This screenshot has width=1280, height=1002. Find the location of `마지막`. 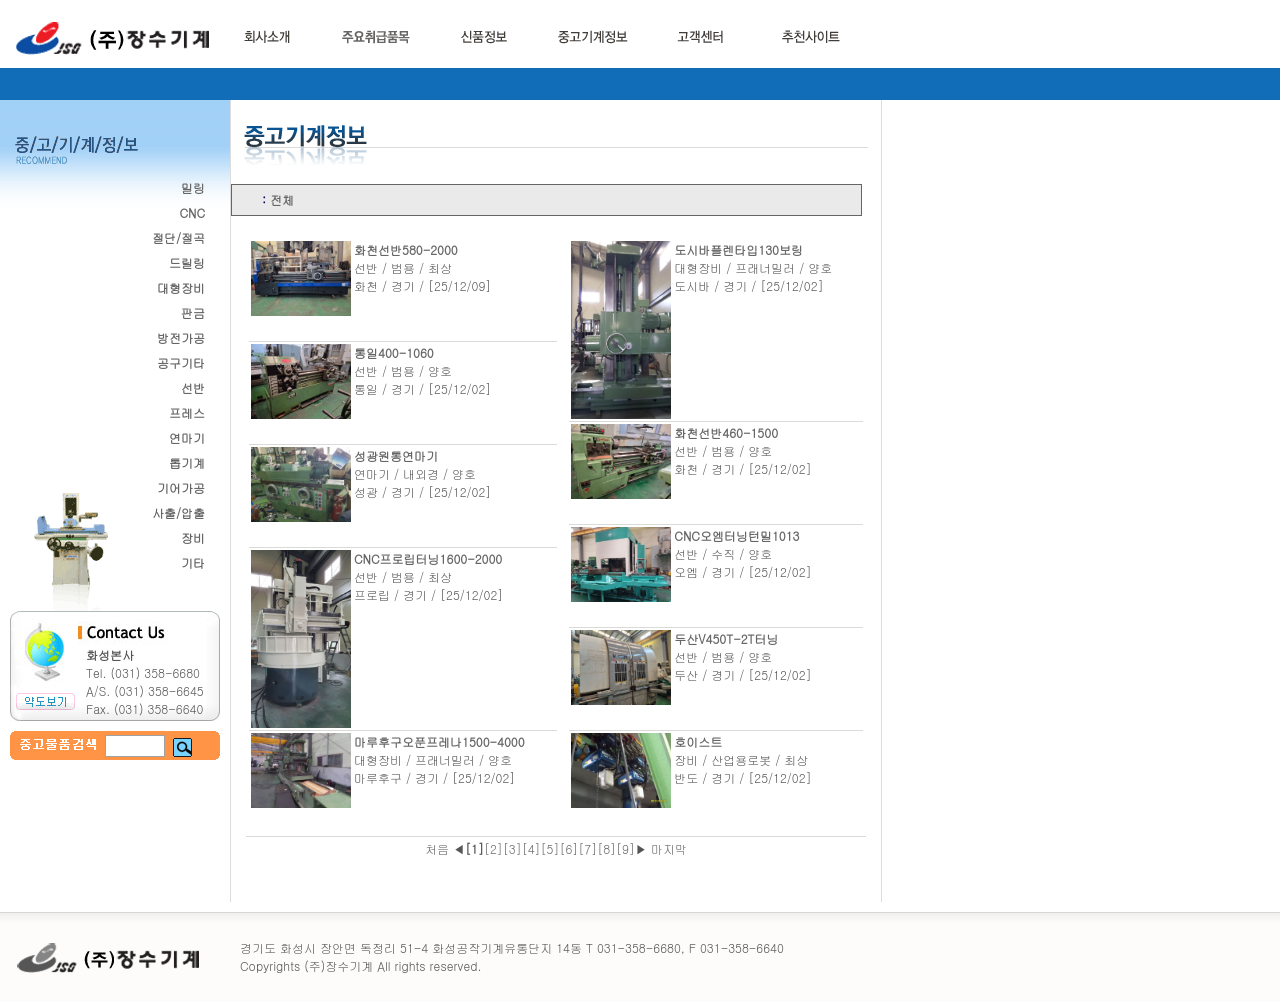

마지막 is located at coordinates (667, 848).